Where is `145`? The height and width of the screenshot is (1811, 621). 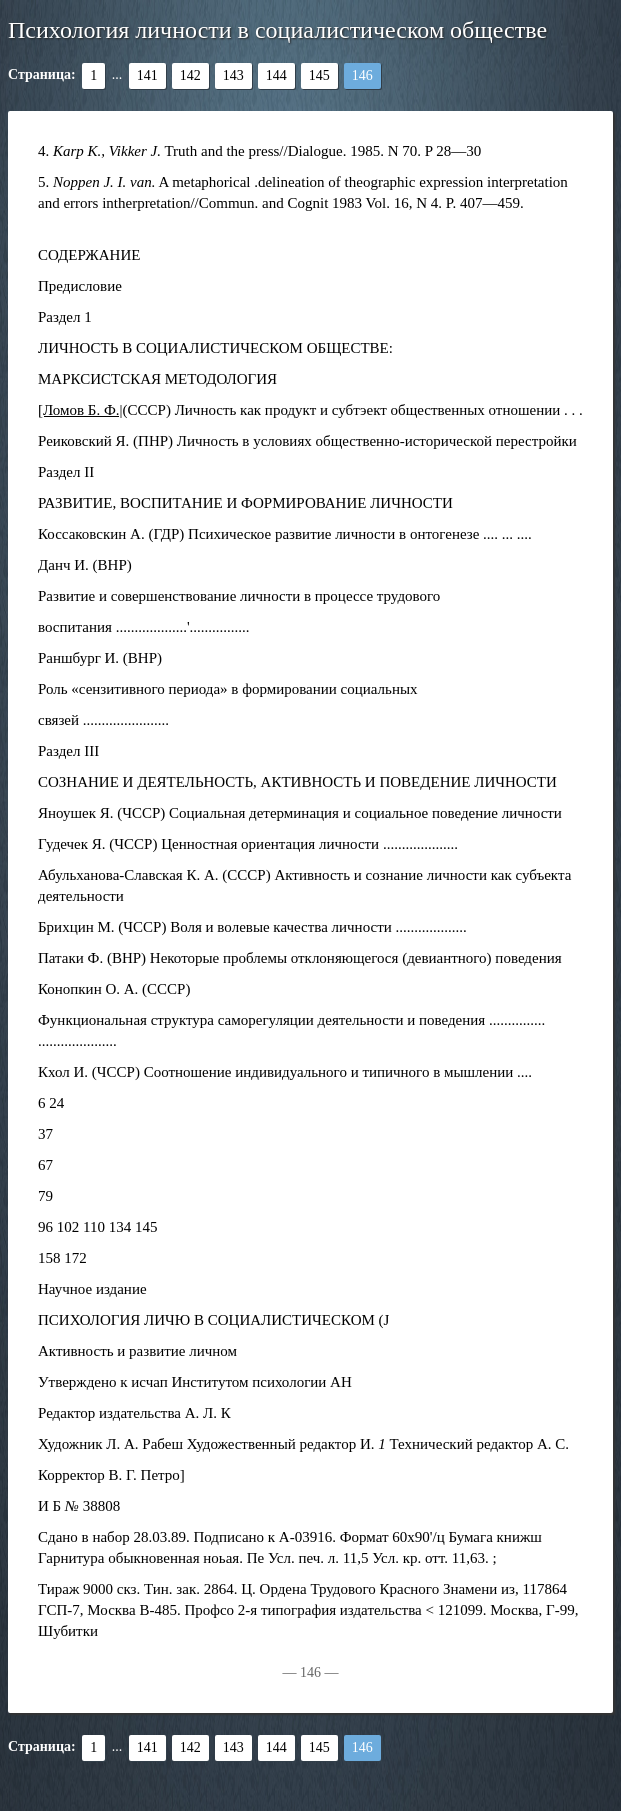 145 is located at coordinates (319, 75).